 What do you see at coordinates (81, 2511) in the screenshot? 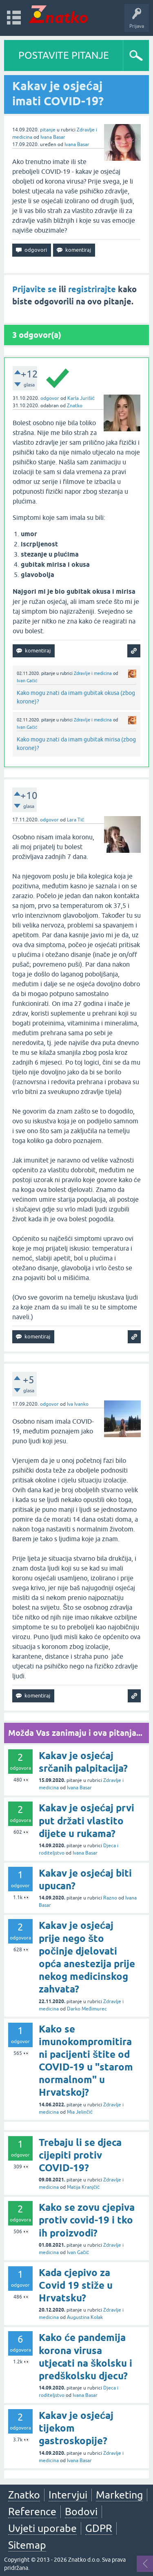
I see `Bodovi` at bounding box center [81, 2511].